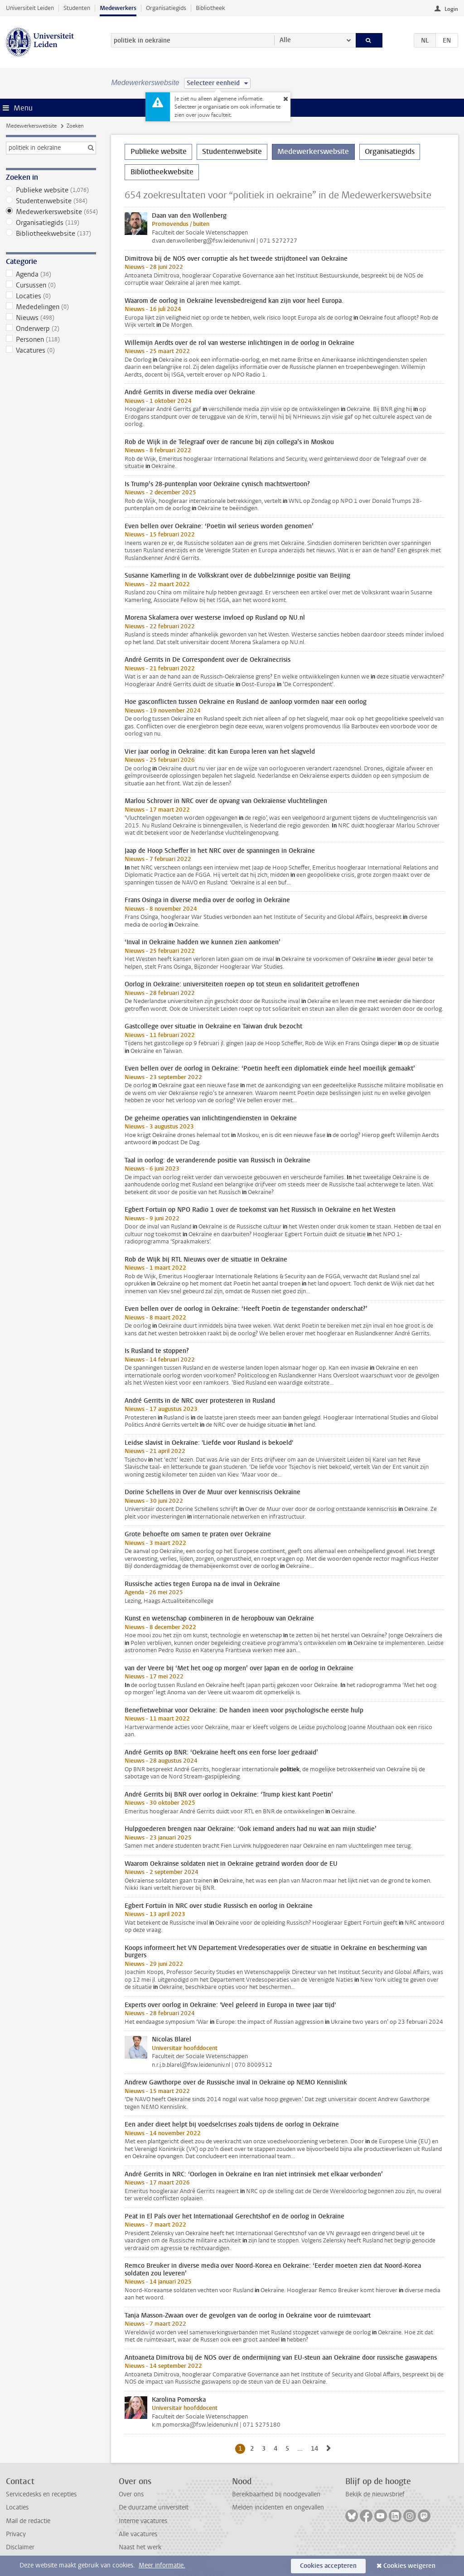  I want to click on 14, so click(316, 2448).